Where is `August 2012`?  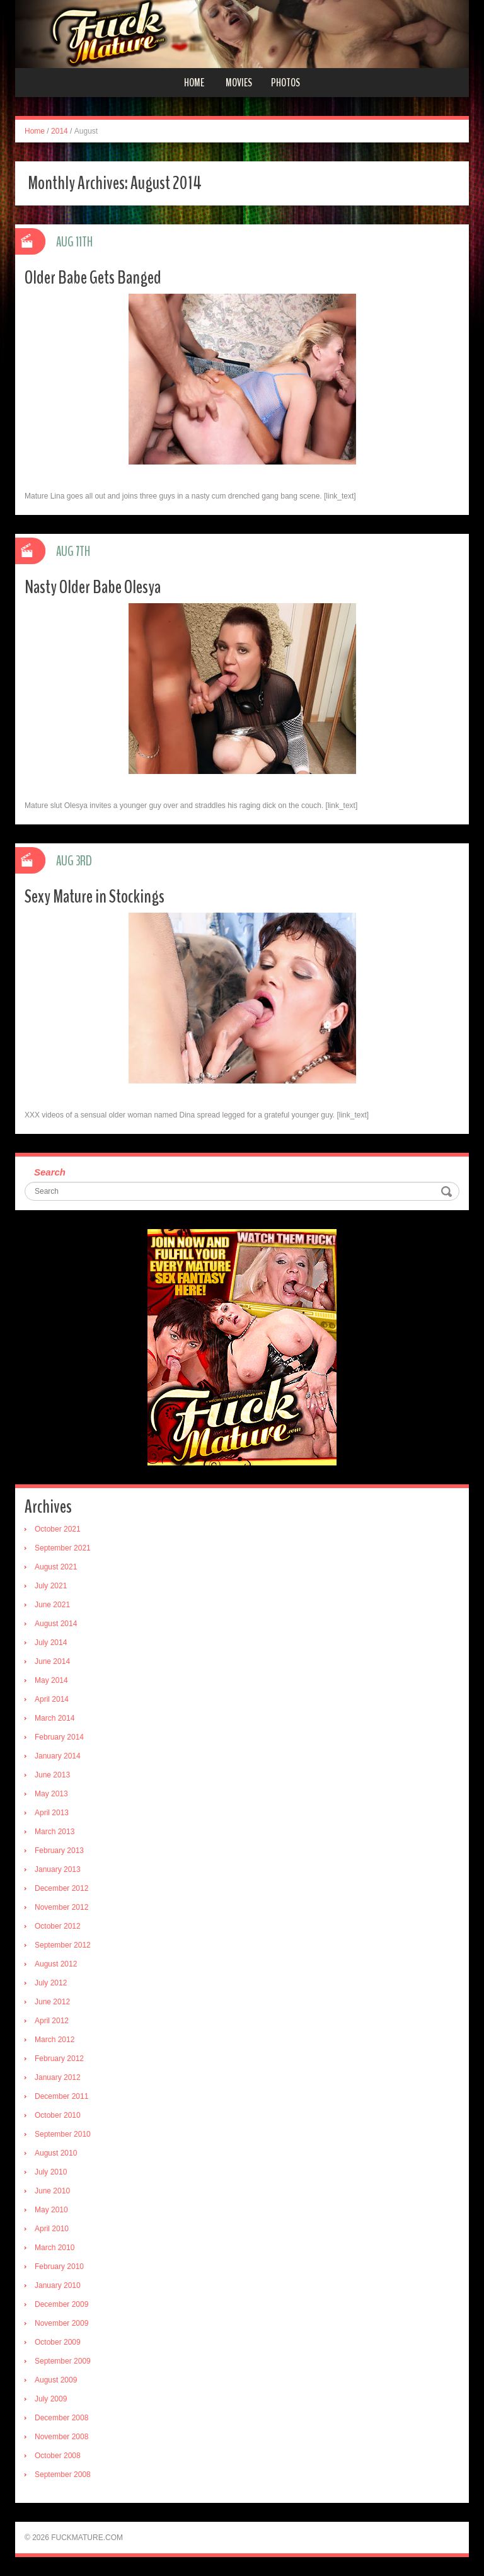
August 2012 is located at coordinates (56, 1964).